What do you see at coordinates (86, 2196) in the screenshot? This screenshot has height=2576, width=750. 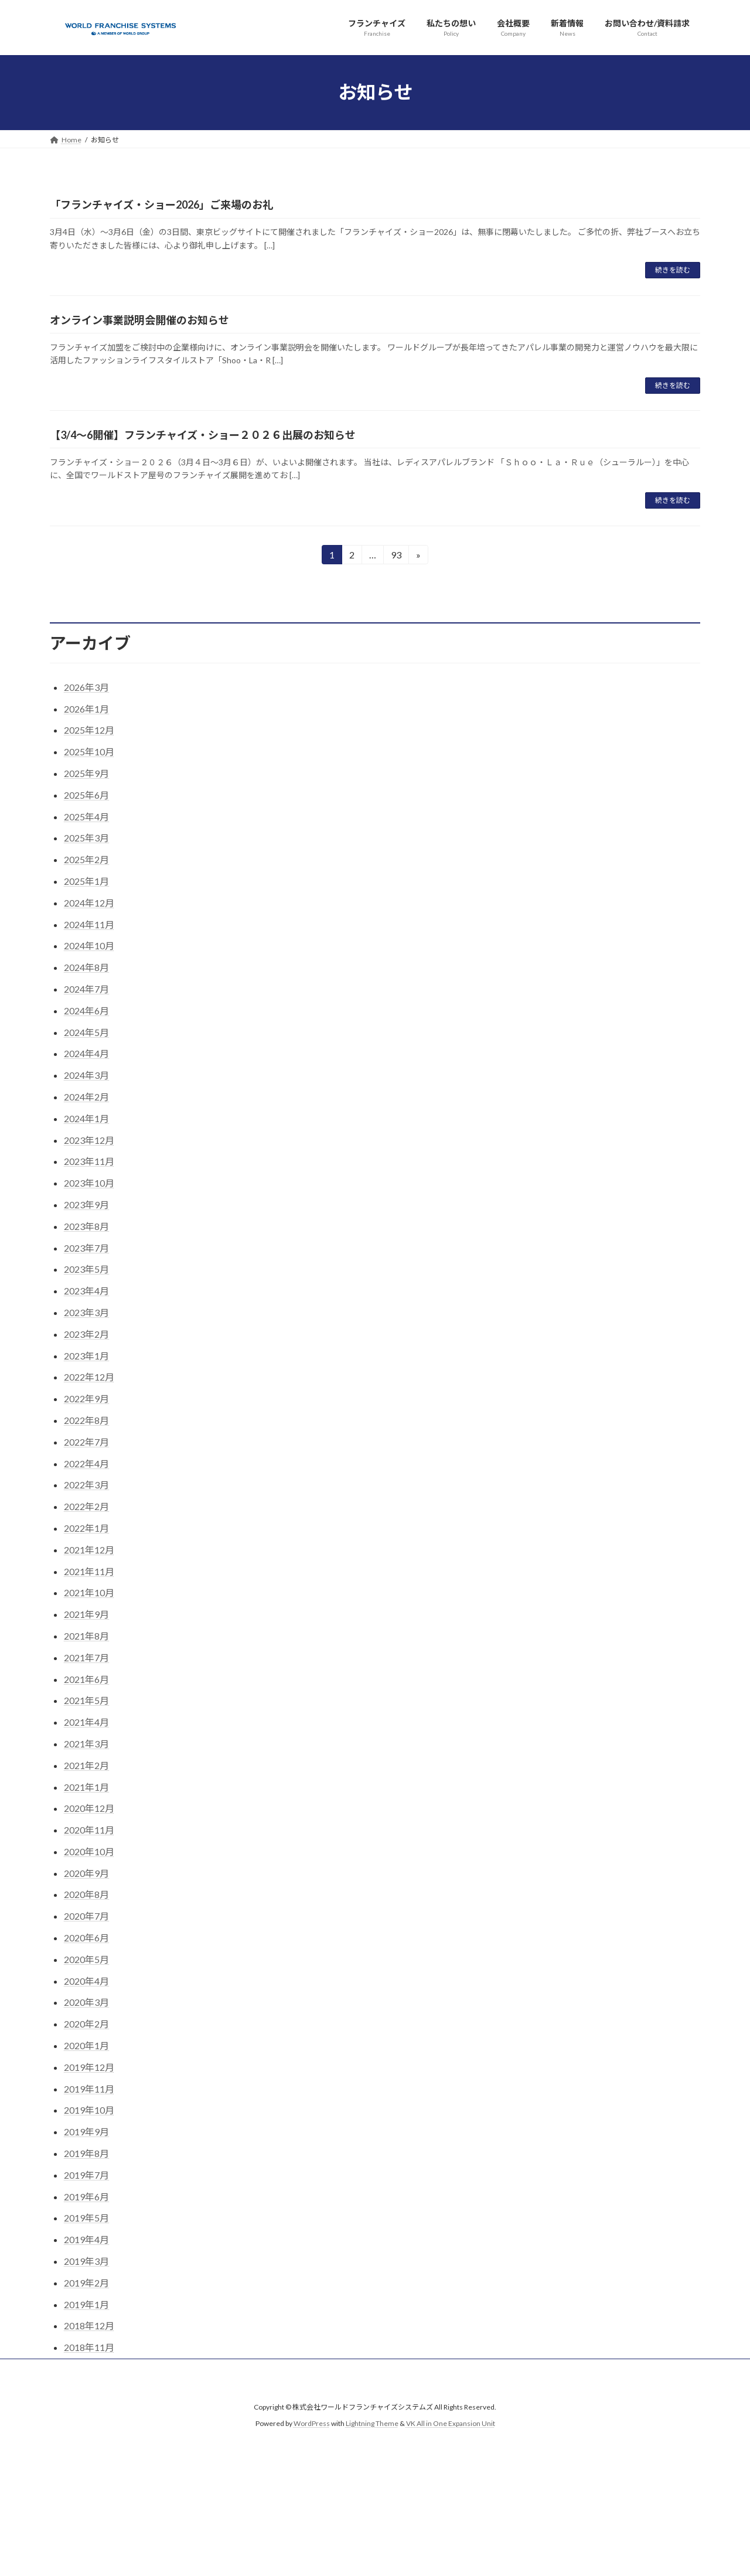 I see `2019年6月` at bounding box center [86, 2196].